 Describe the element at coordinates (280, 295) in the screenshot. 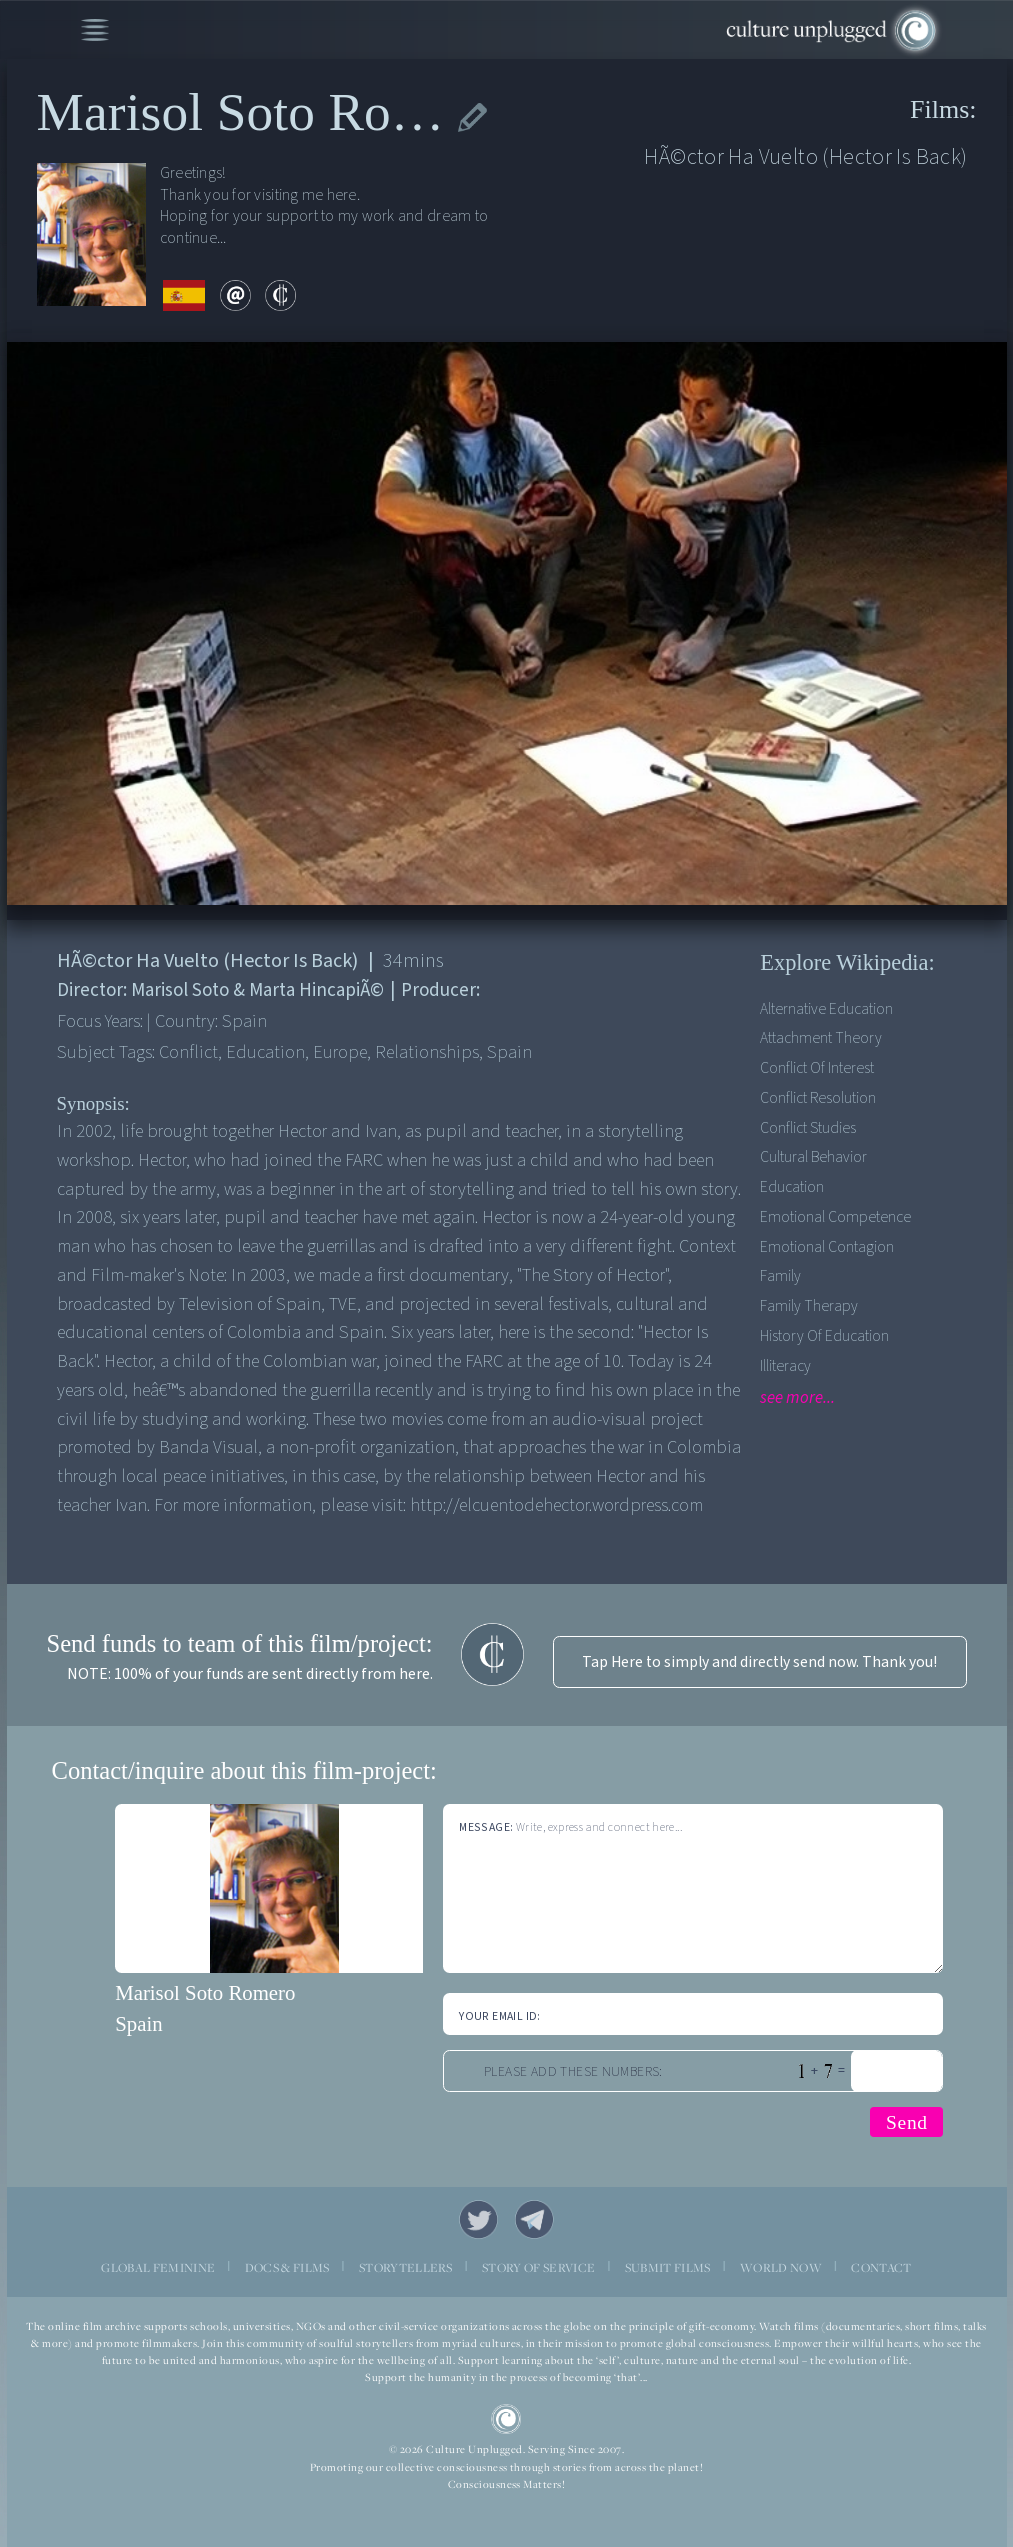

I see `contribute` at that location.